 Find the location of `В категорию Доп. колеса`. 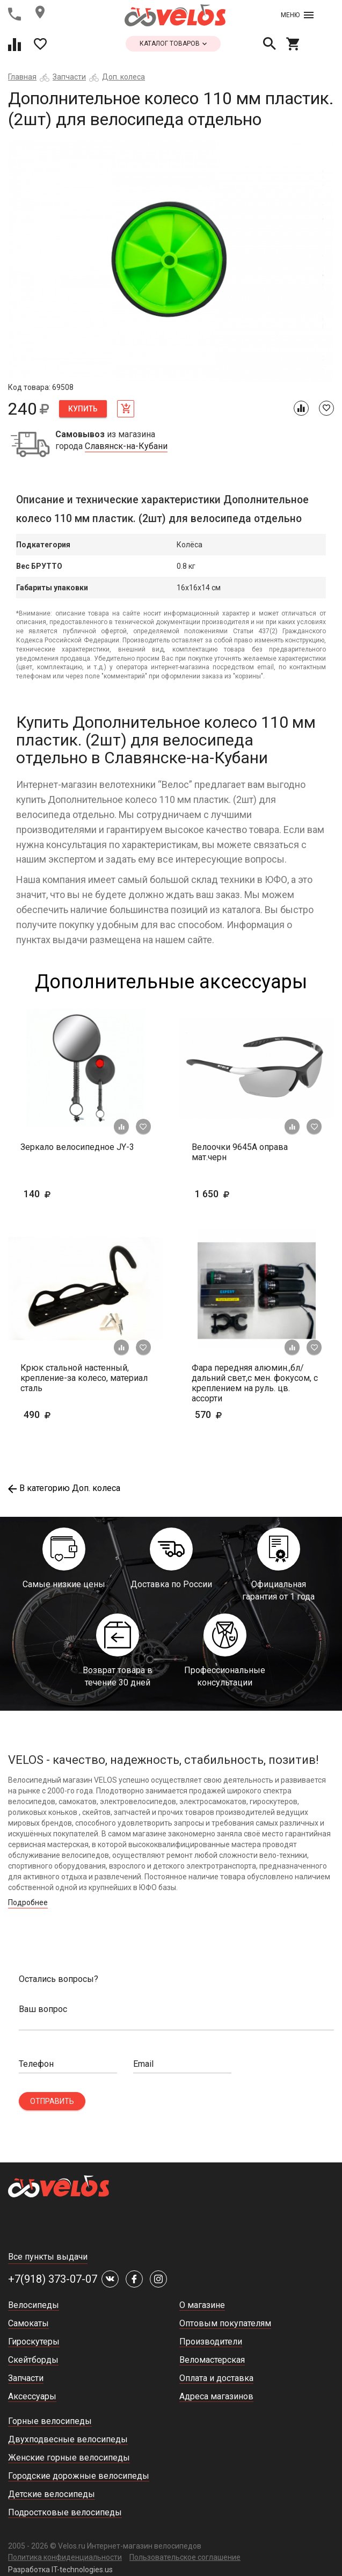

В категорию Доп. колеса is located at coordinates (64, 1488).